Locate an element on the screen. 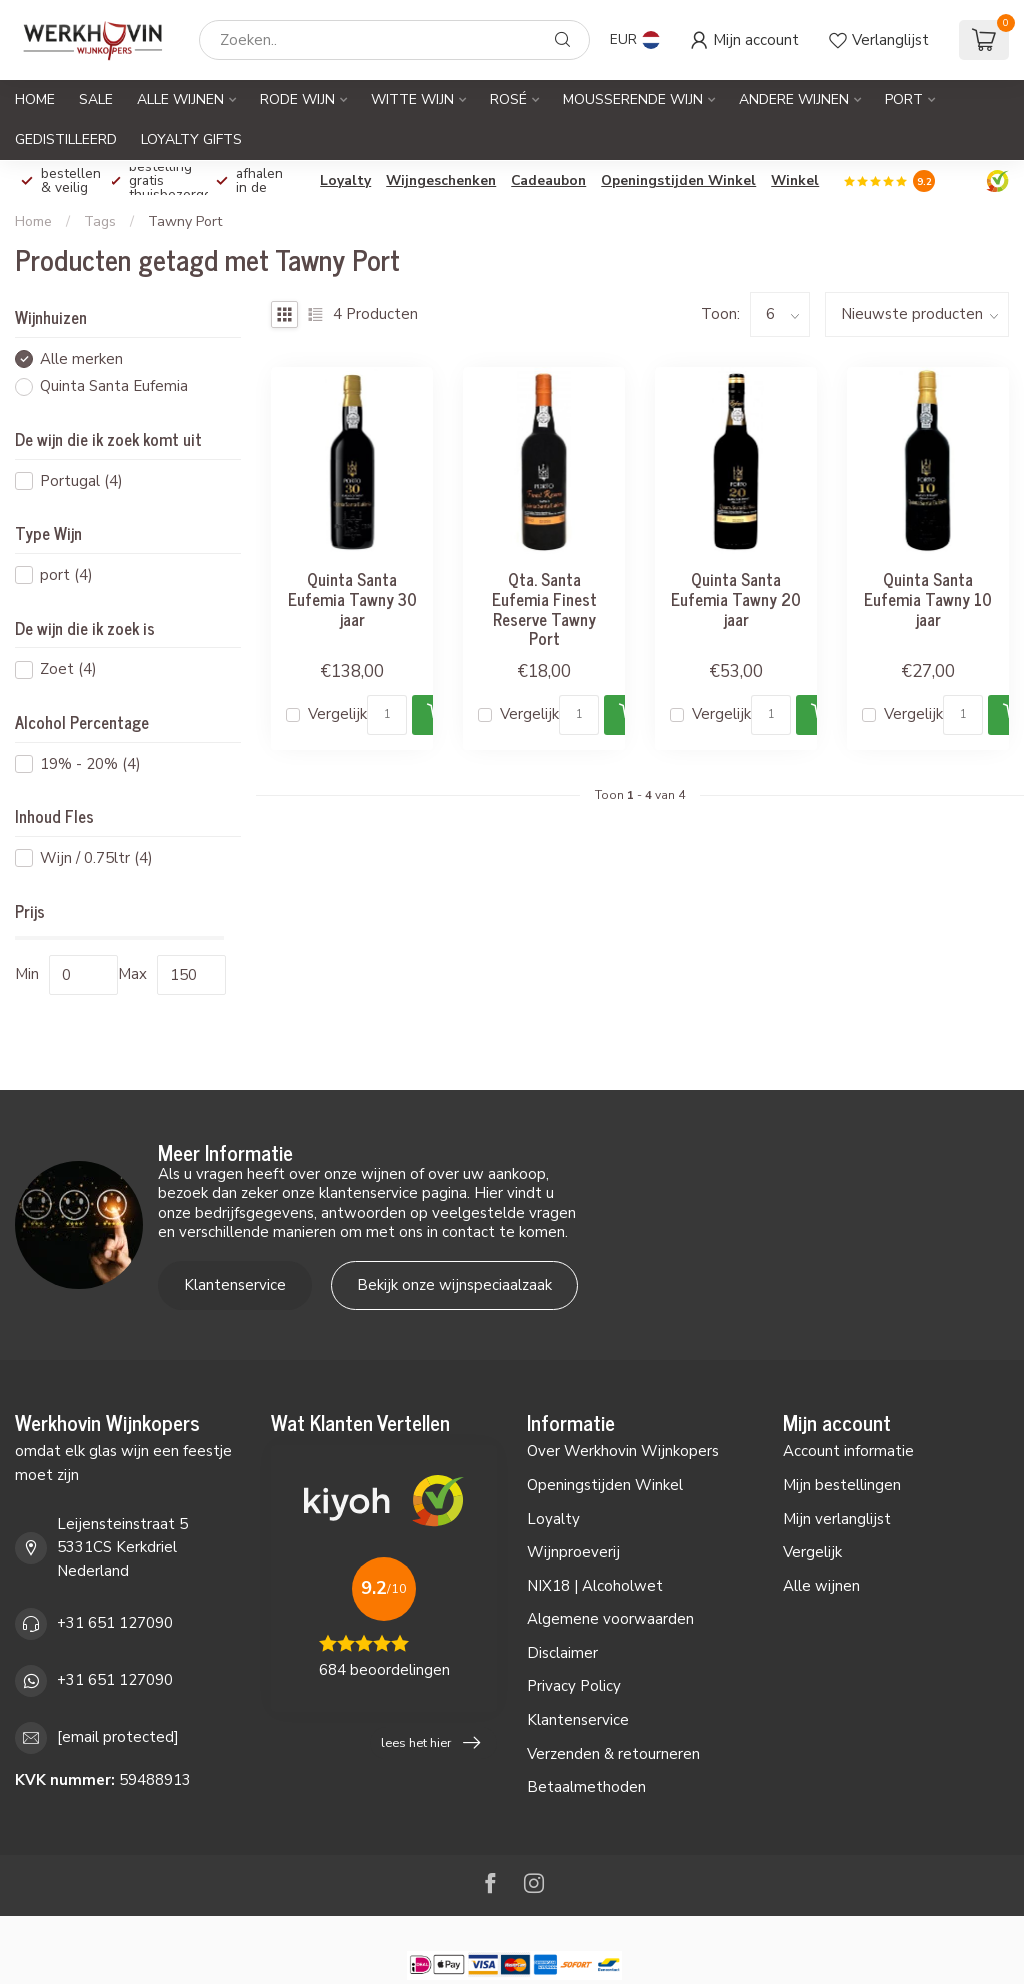 This screenshot has width=1024, height=1984. Algemene voorwaarden is located at coordinates (610, 1619).